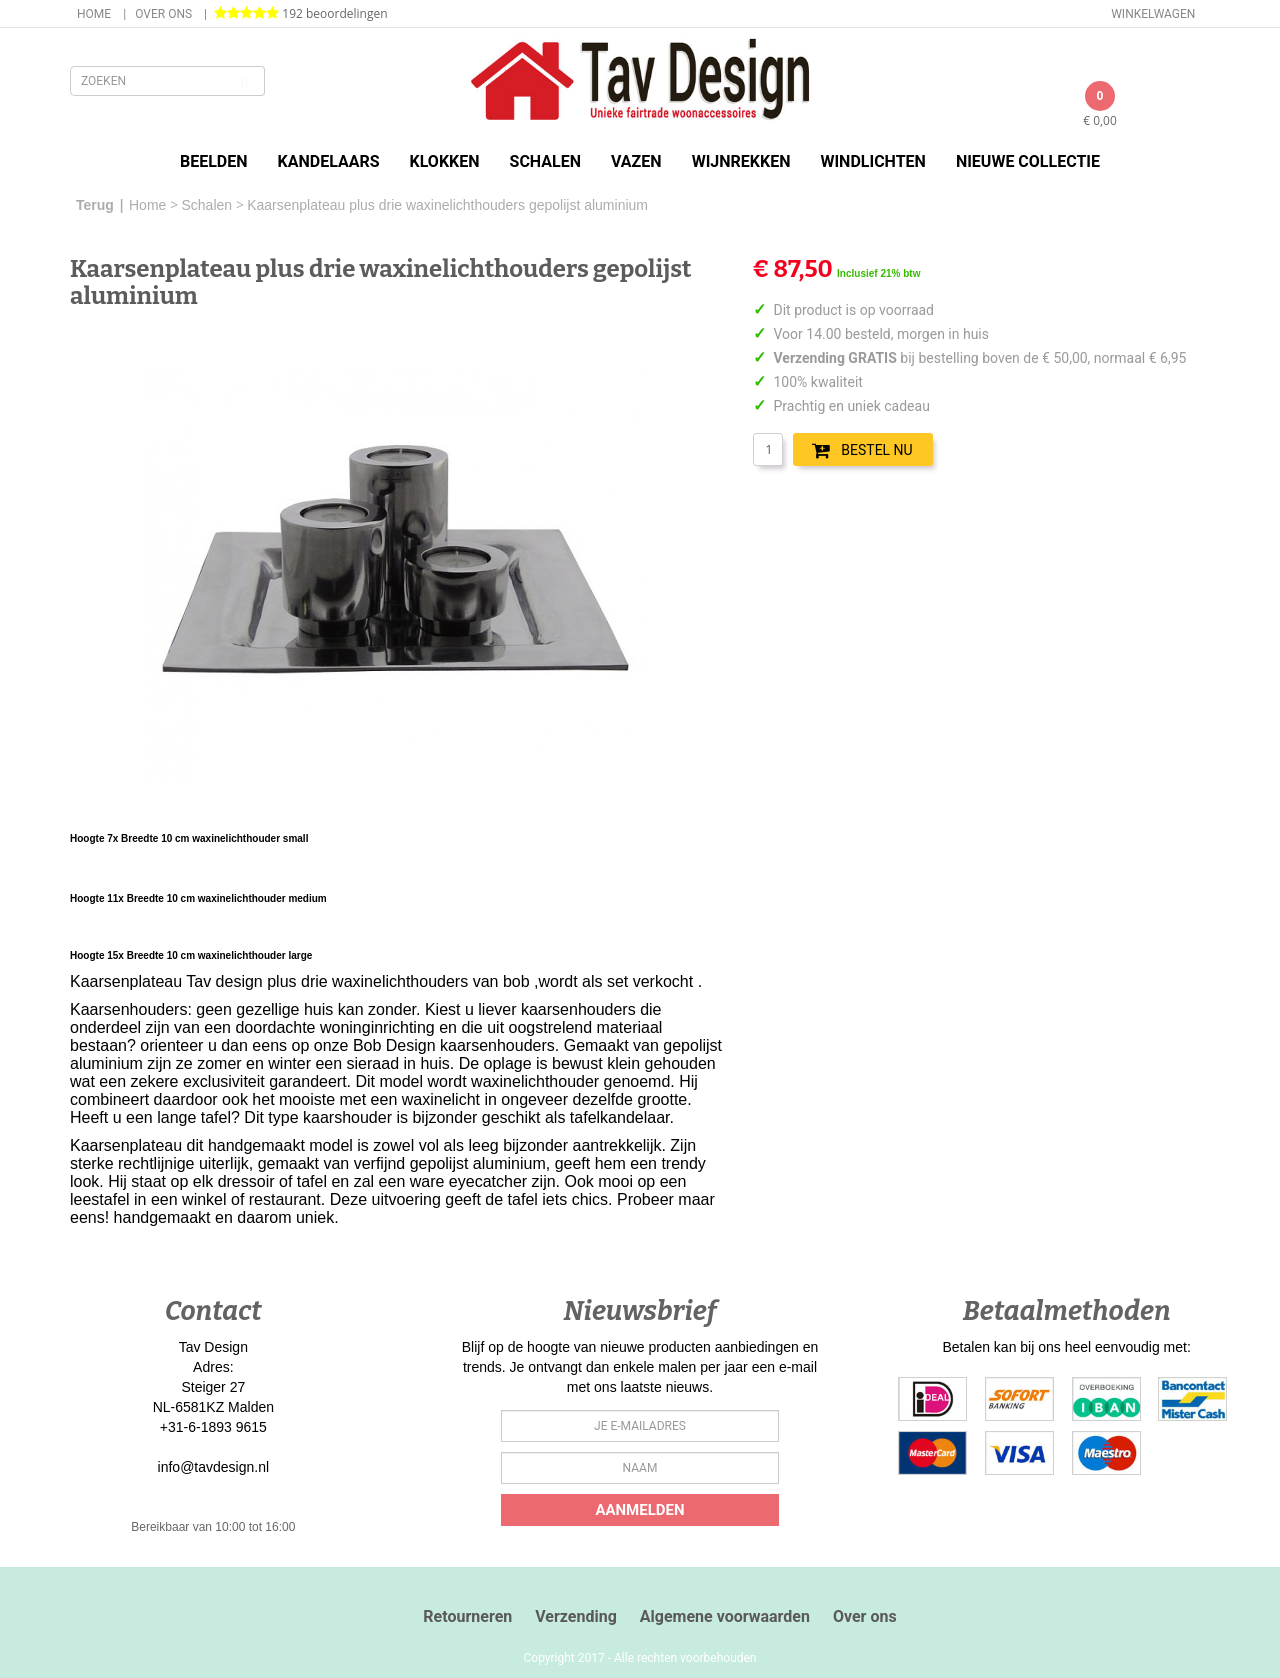 The height and width of the screenshot is (1678, 1280). I want to click on Beelden, so click(214, 161).